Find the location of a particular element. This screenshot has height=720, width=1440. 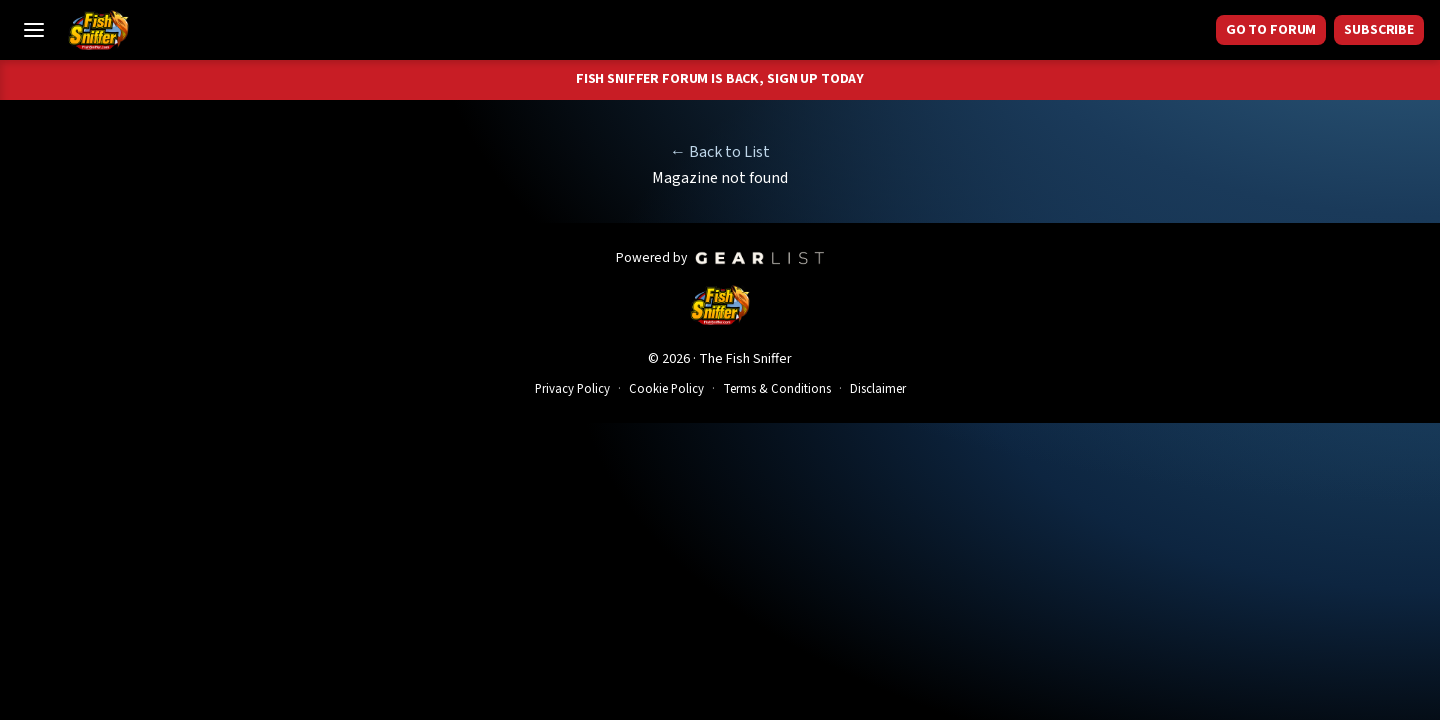

← Back to List is located at coordinates (720, 152).